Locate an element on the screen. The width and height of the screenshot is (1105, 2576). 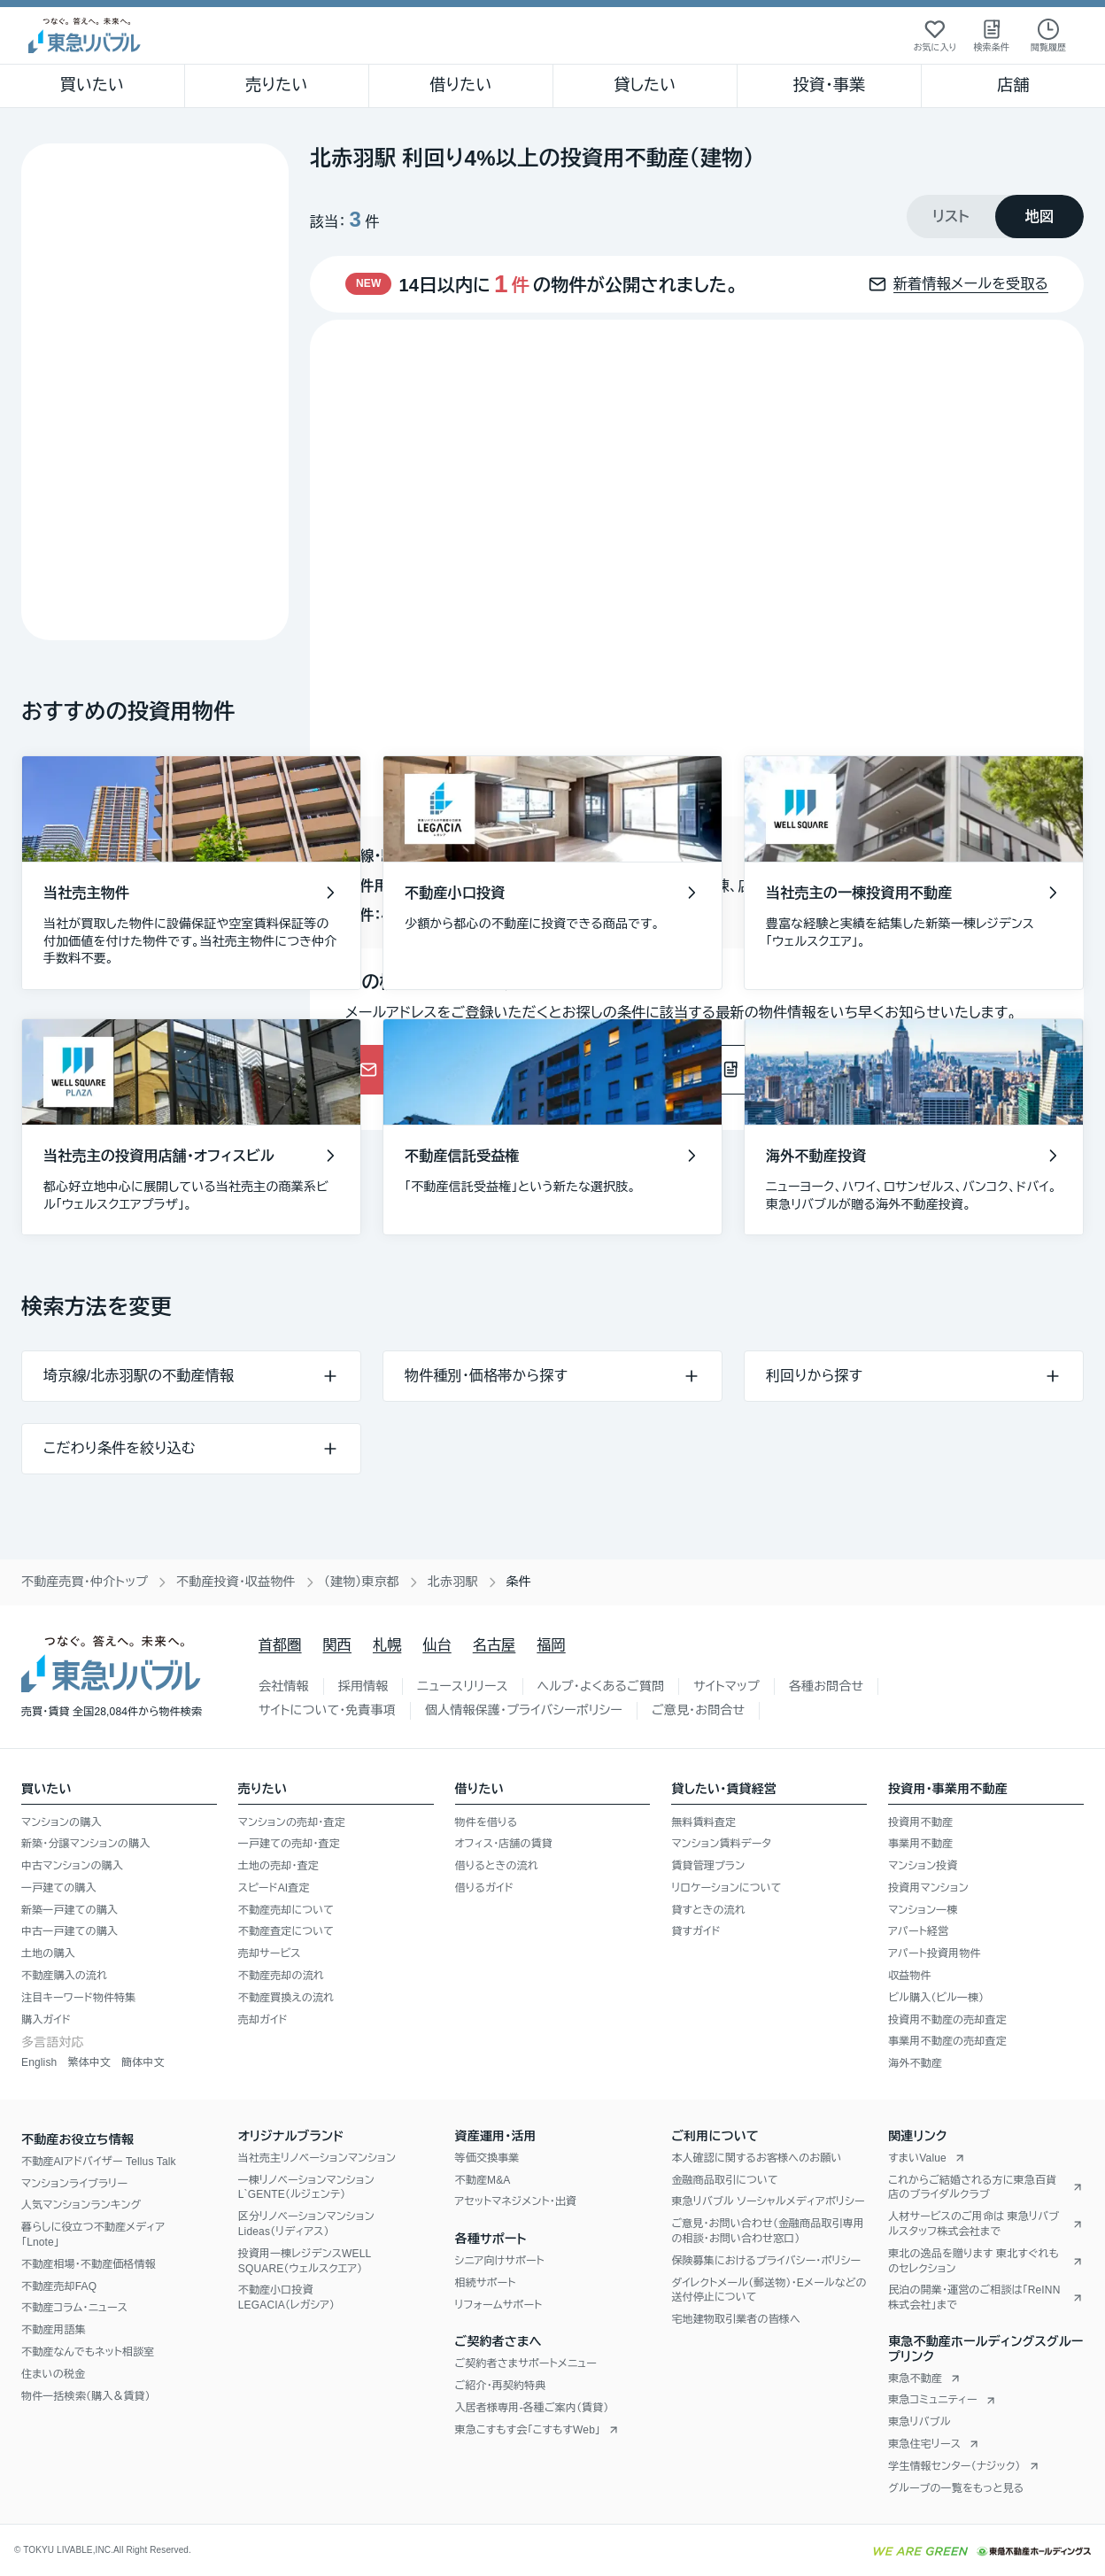
貸したい is located at coordinates (645, 85).